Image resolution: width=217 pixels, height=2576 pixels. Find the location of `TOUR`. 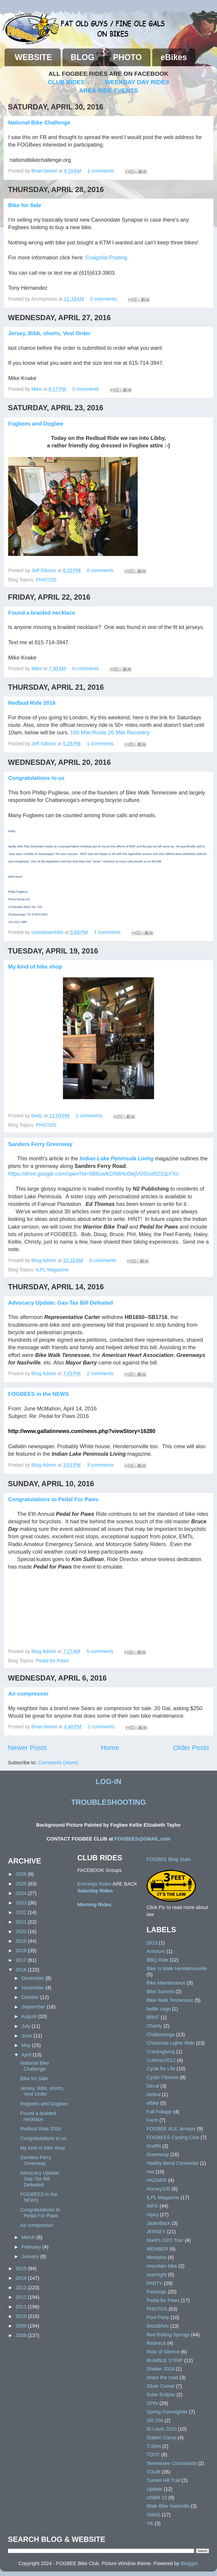

TOUR is located at coordinates (153, 2472).